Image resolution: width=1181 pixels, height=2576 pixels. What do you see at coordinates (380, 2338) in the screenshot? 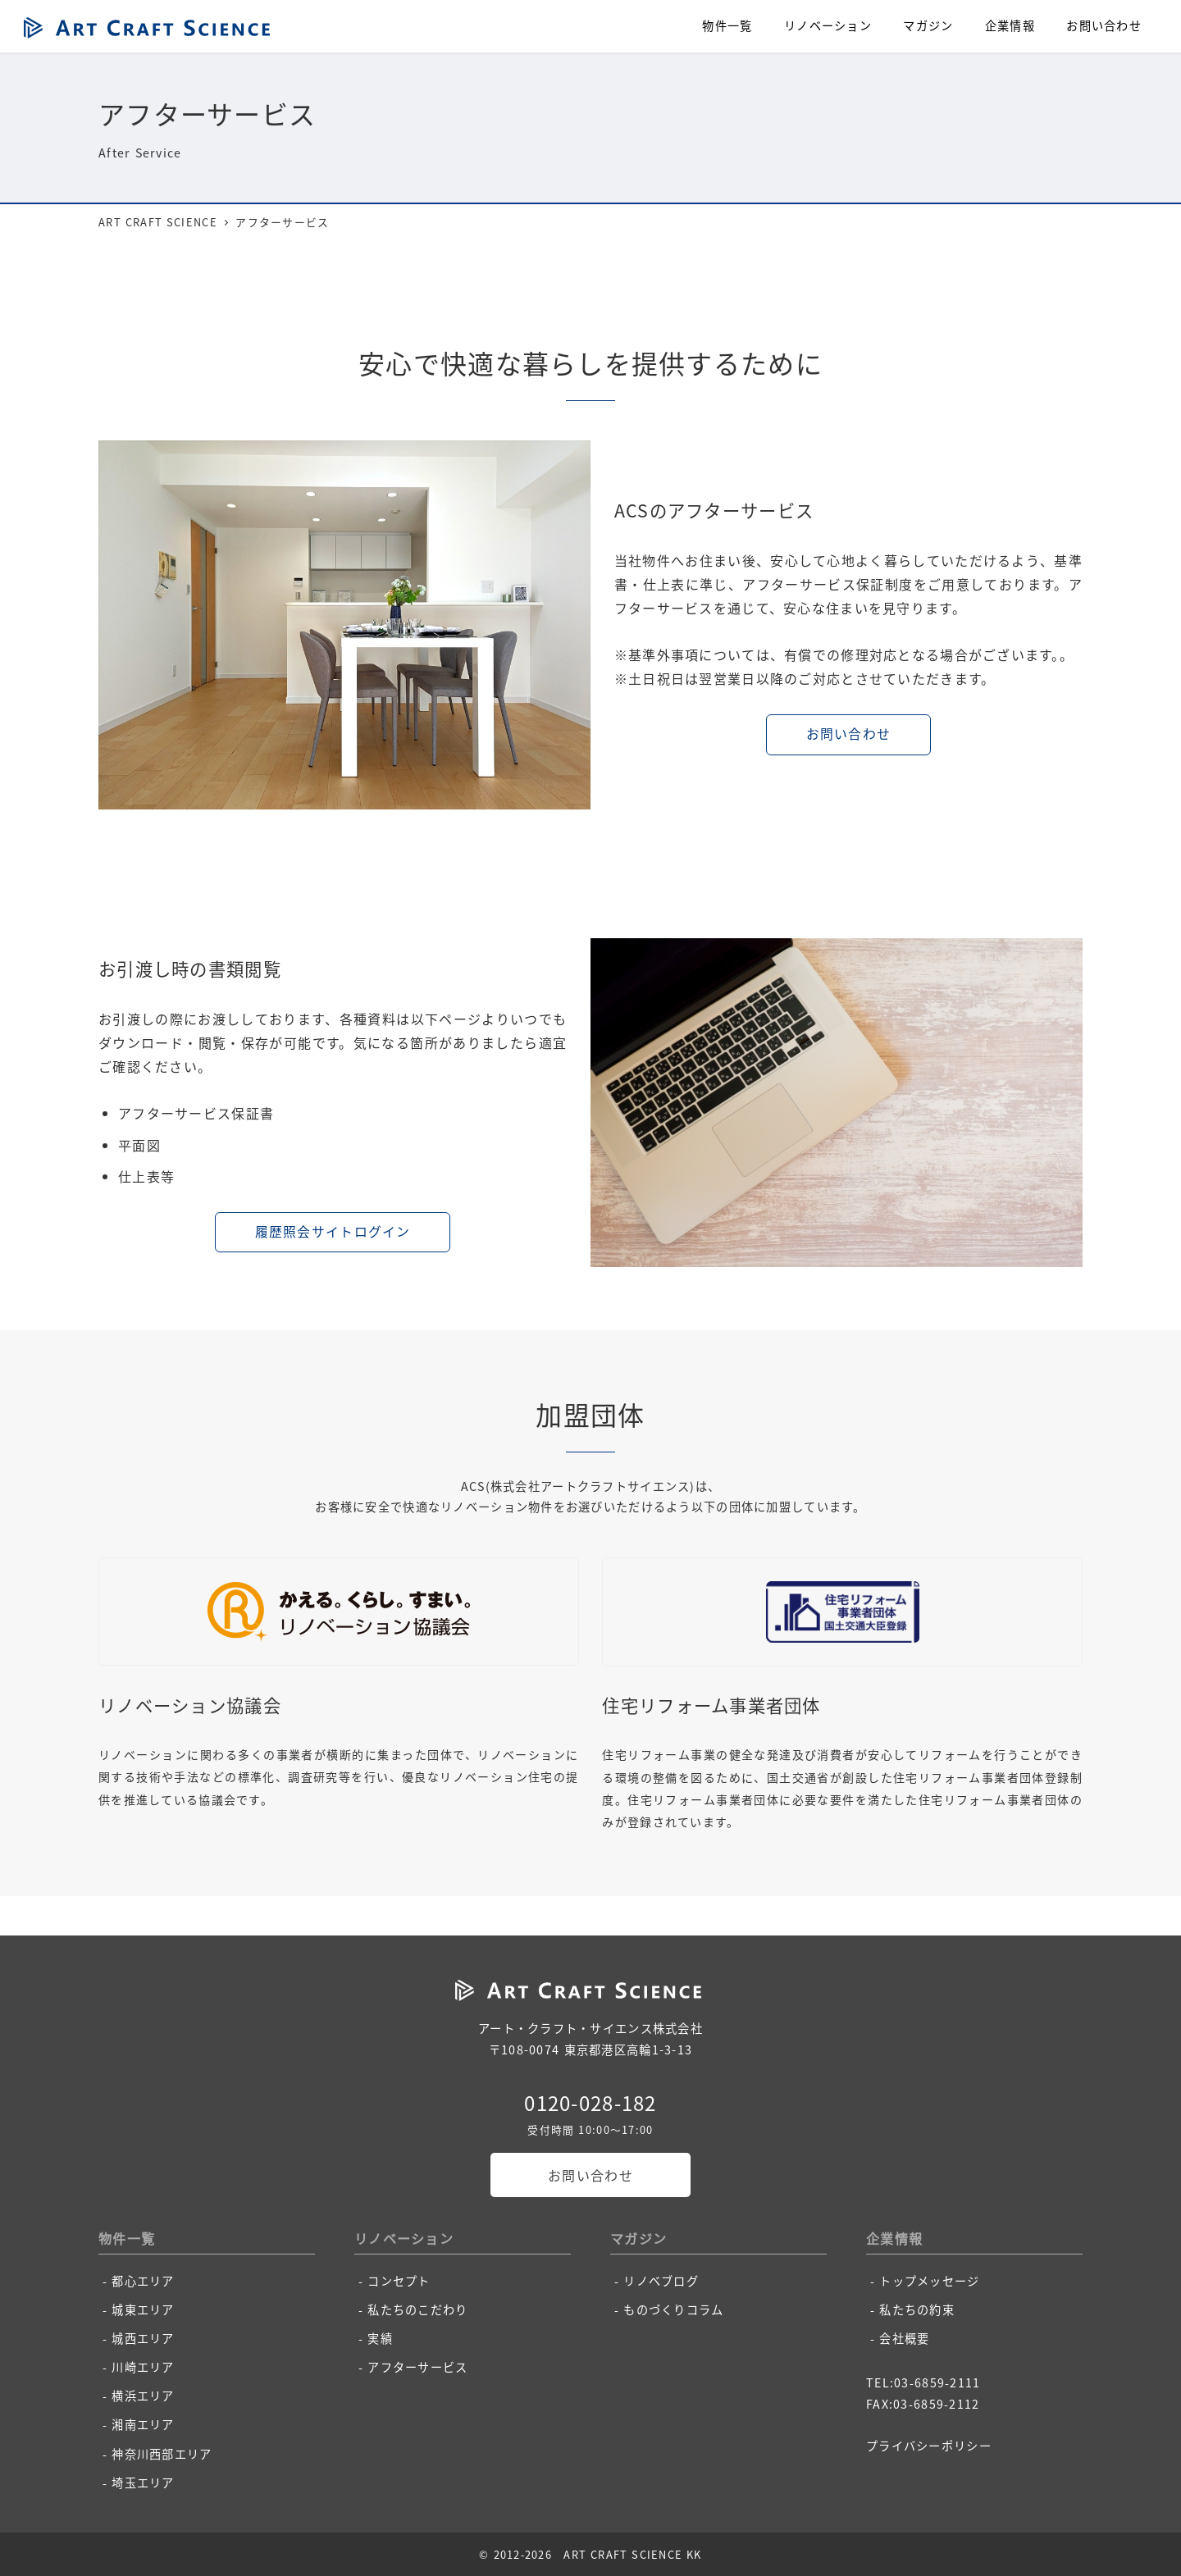
I see `実績` at bounding box center [380, 2338].